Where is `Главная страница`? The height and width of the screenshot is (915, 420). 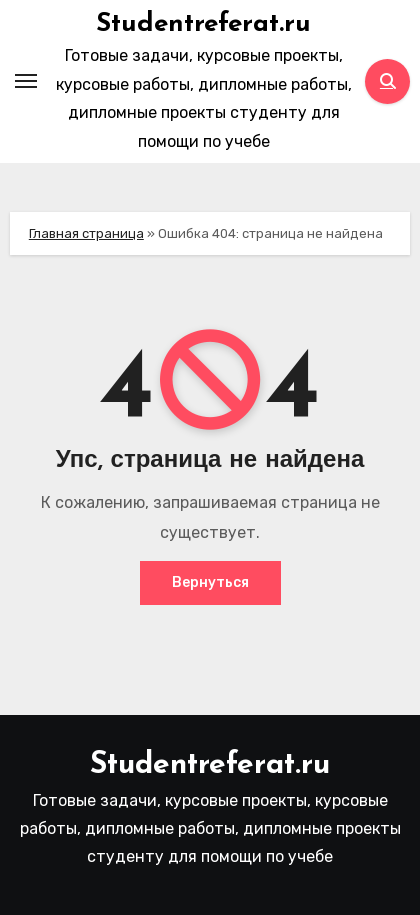 Главная страница is located at coordinates (86, 233).